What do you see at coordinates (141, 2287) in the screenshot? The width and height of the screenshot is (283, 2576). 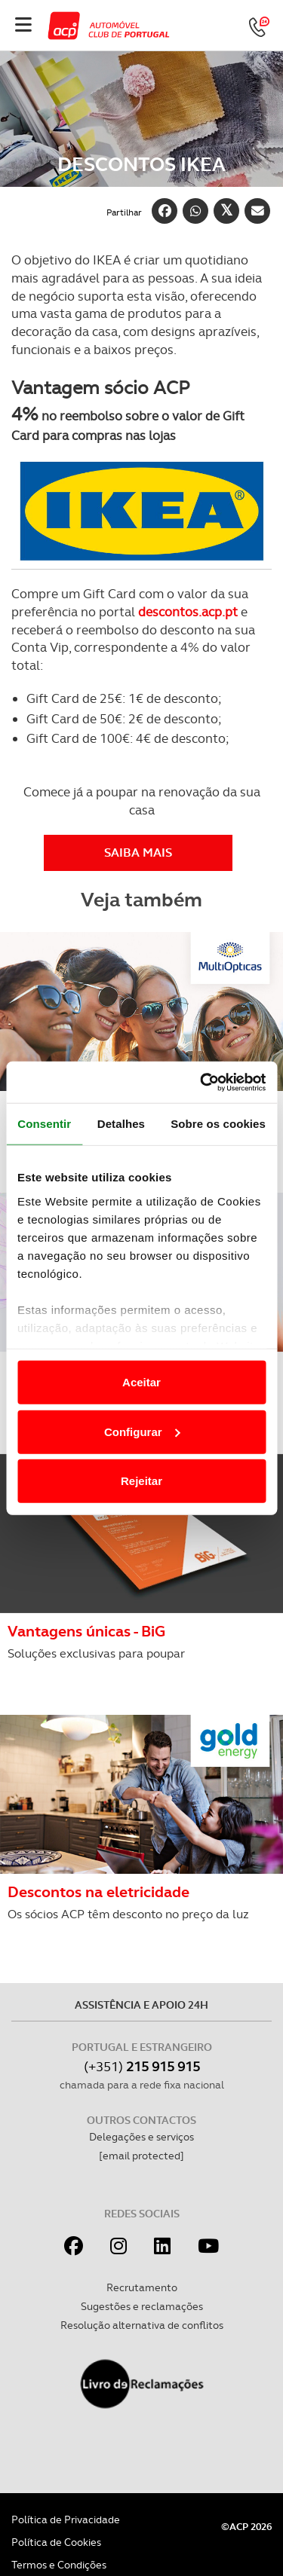 I see `Recrutamento` at bounding box center [141, 2287].